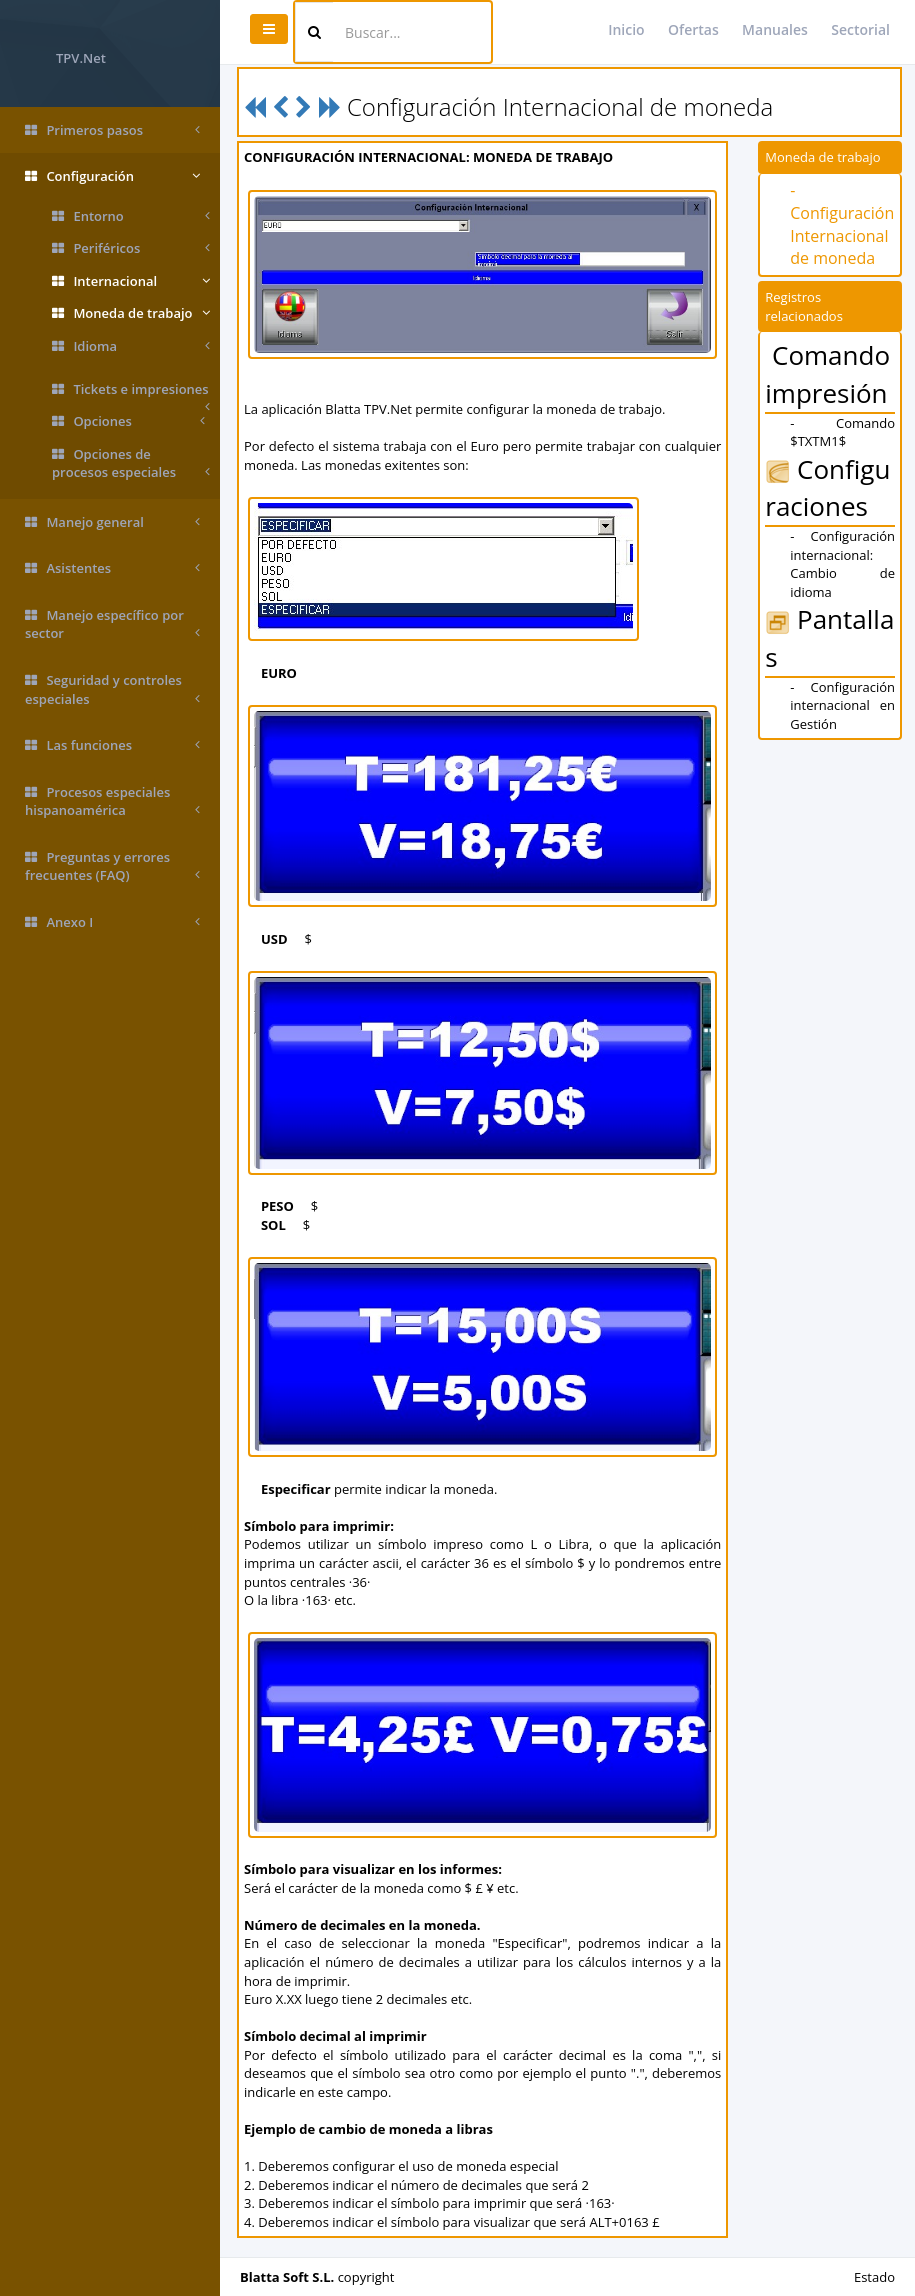 The image size is (915, 2296). I want to click on Manejo general, so click(112, 522).